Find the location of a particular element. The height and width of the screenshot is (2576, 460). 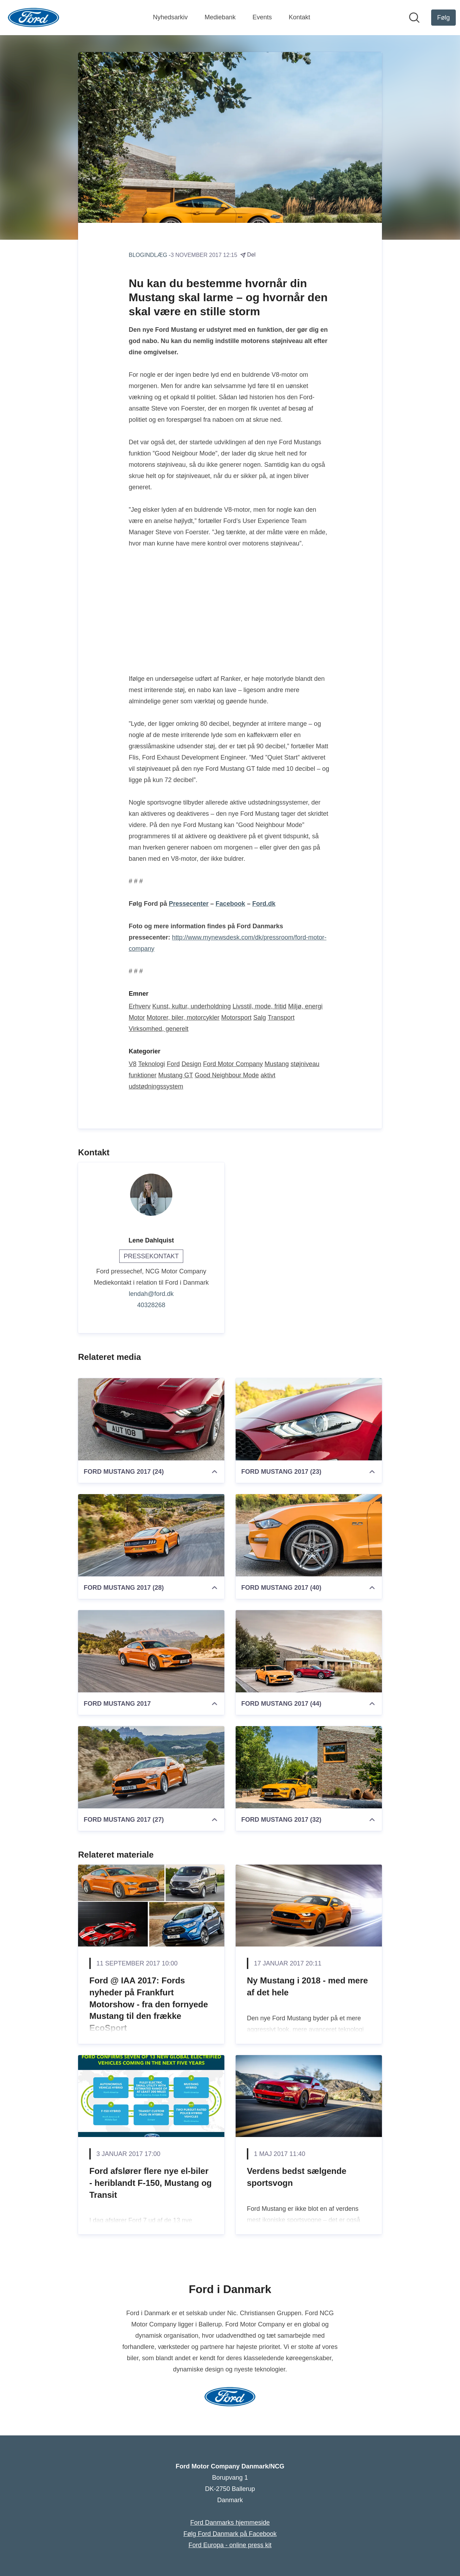

Ford afslører flere nye el-biler - heriblandt F-150, Mustang og Transit is located at coordinates (150, 2182).